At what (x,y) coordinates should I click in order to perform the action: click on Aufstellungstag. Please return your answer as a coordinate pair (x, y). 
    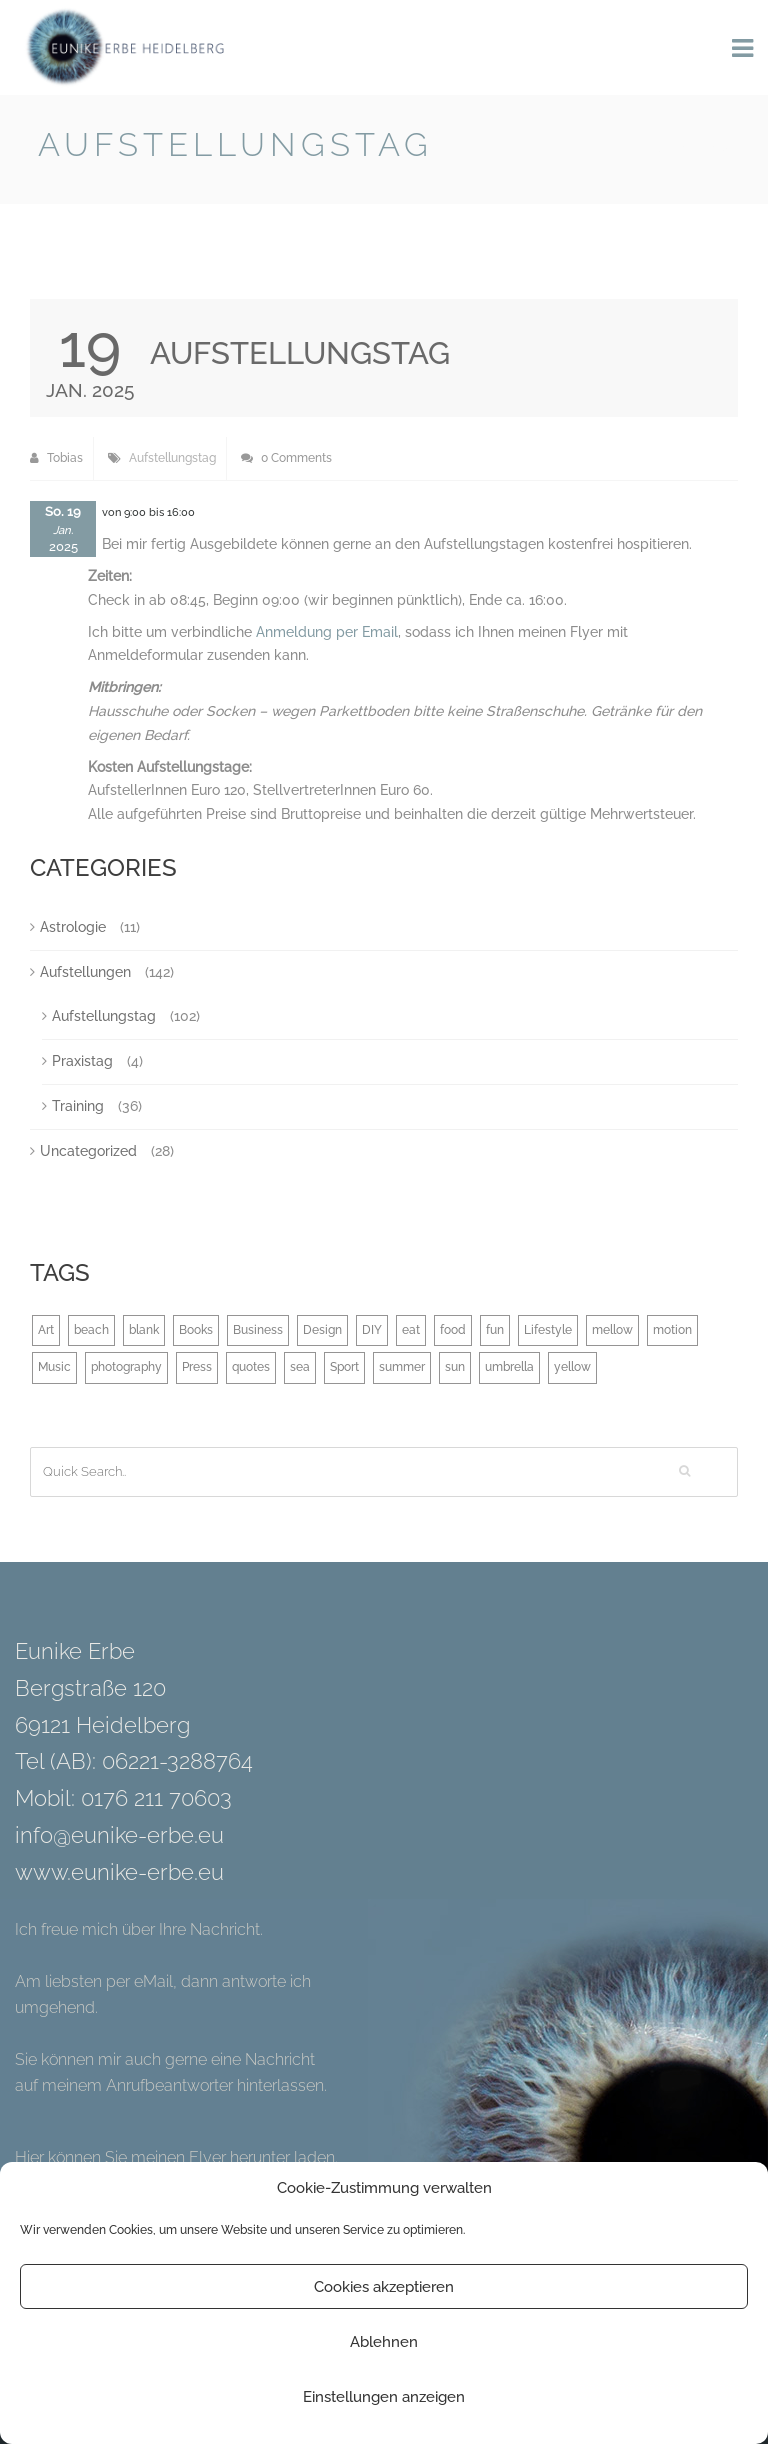
    Looking at the image, I should click on (172, 458).